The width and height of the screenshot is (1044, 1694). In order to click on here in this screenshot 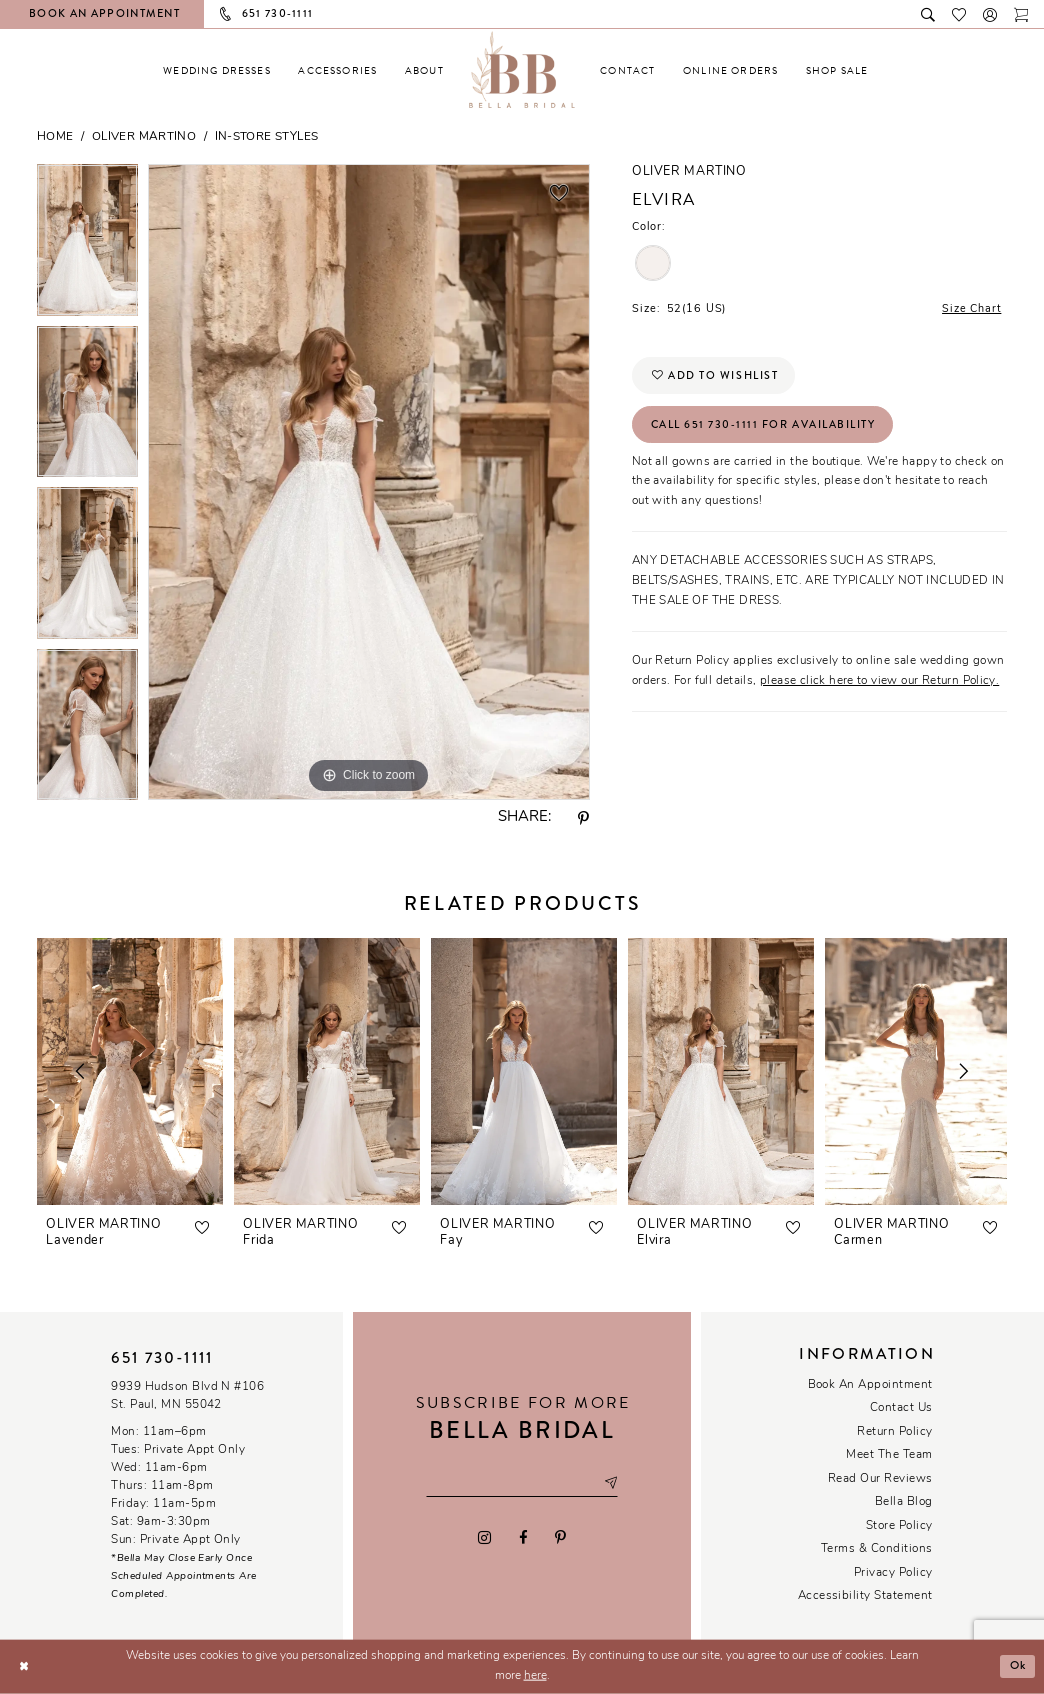, I will do `click(535, 1676)`.